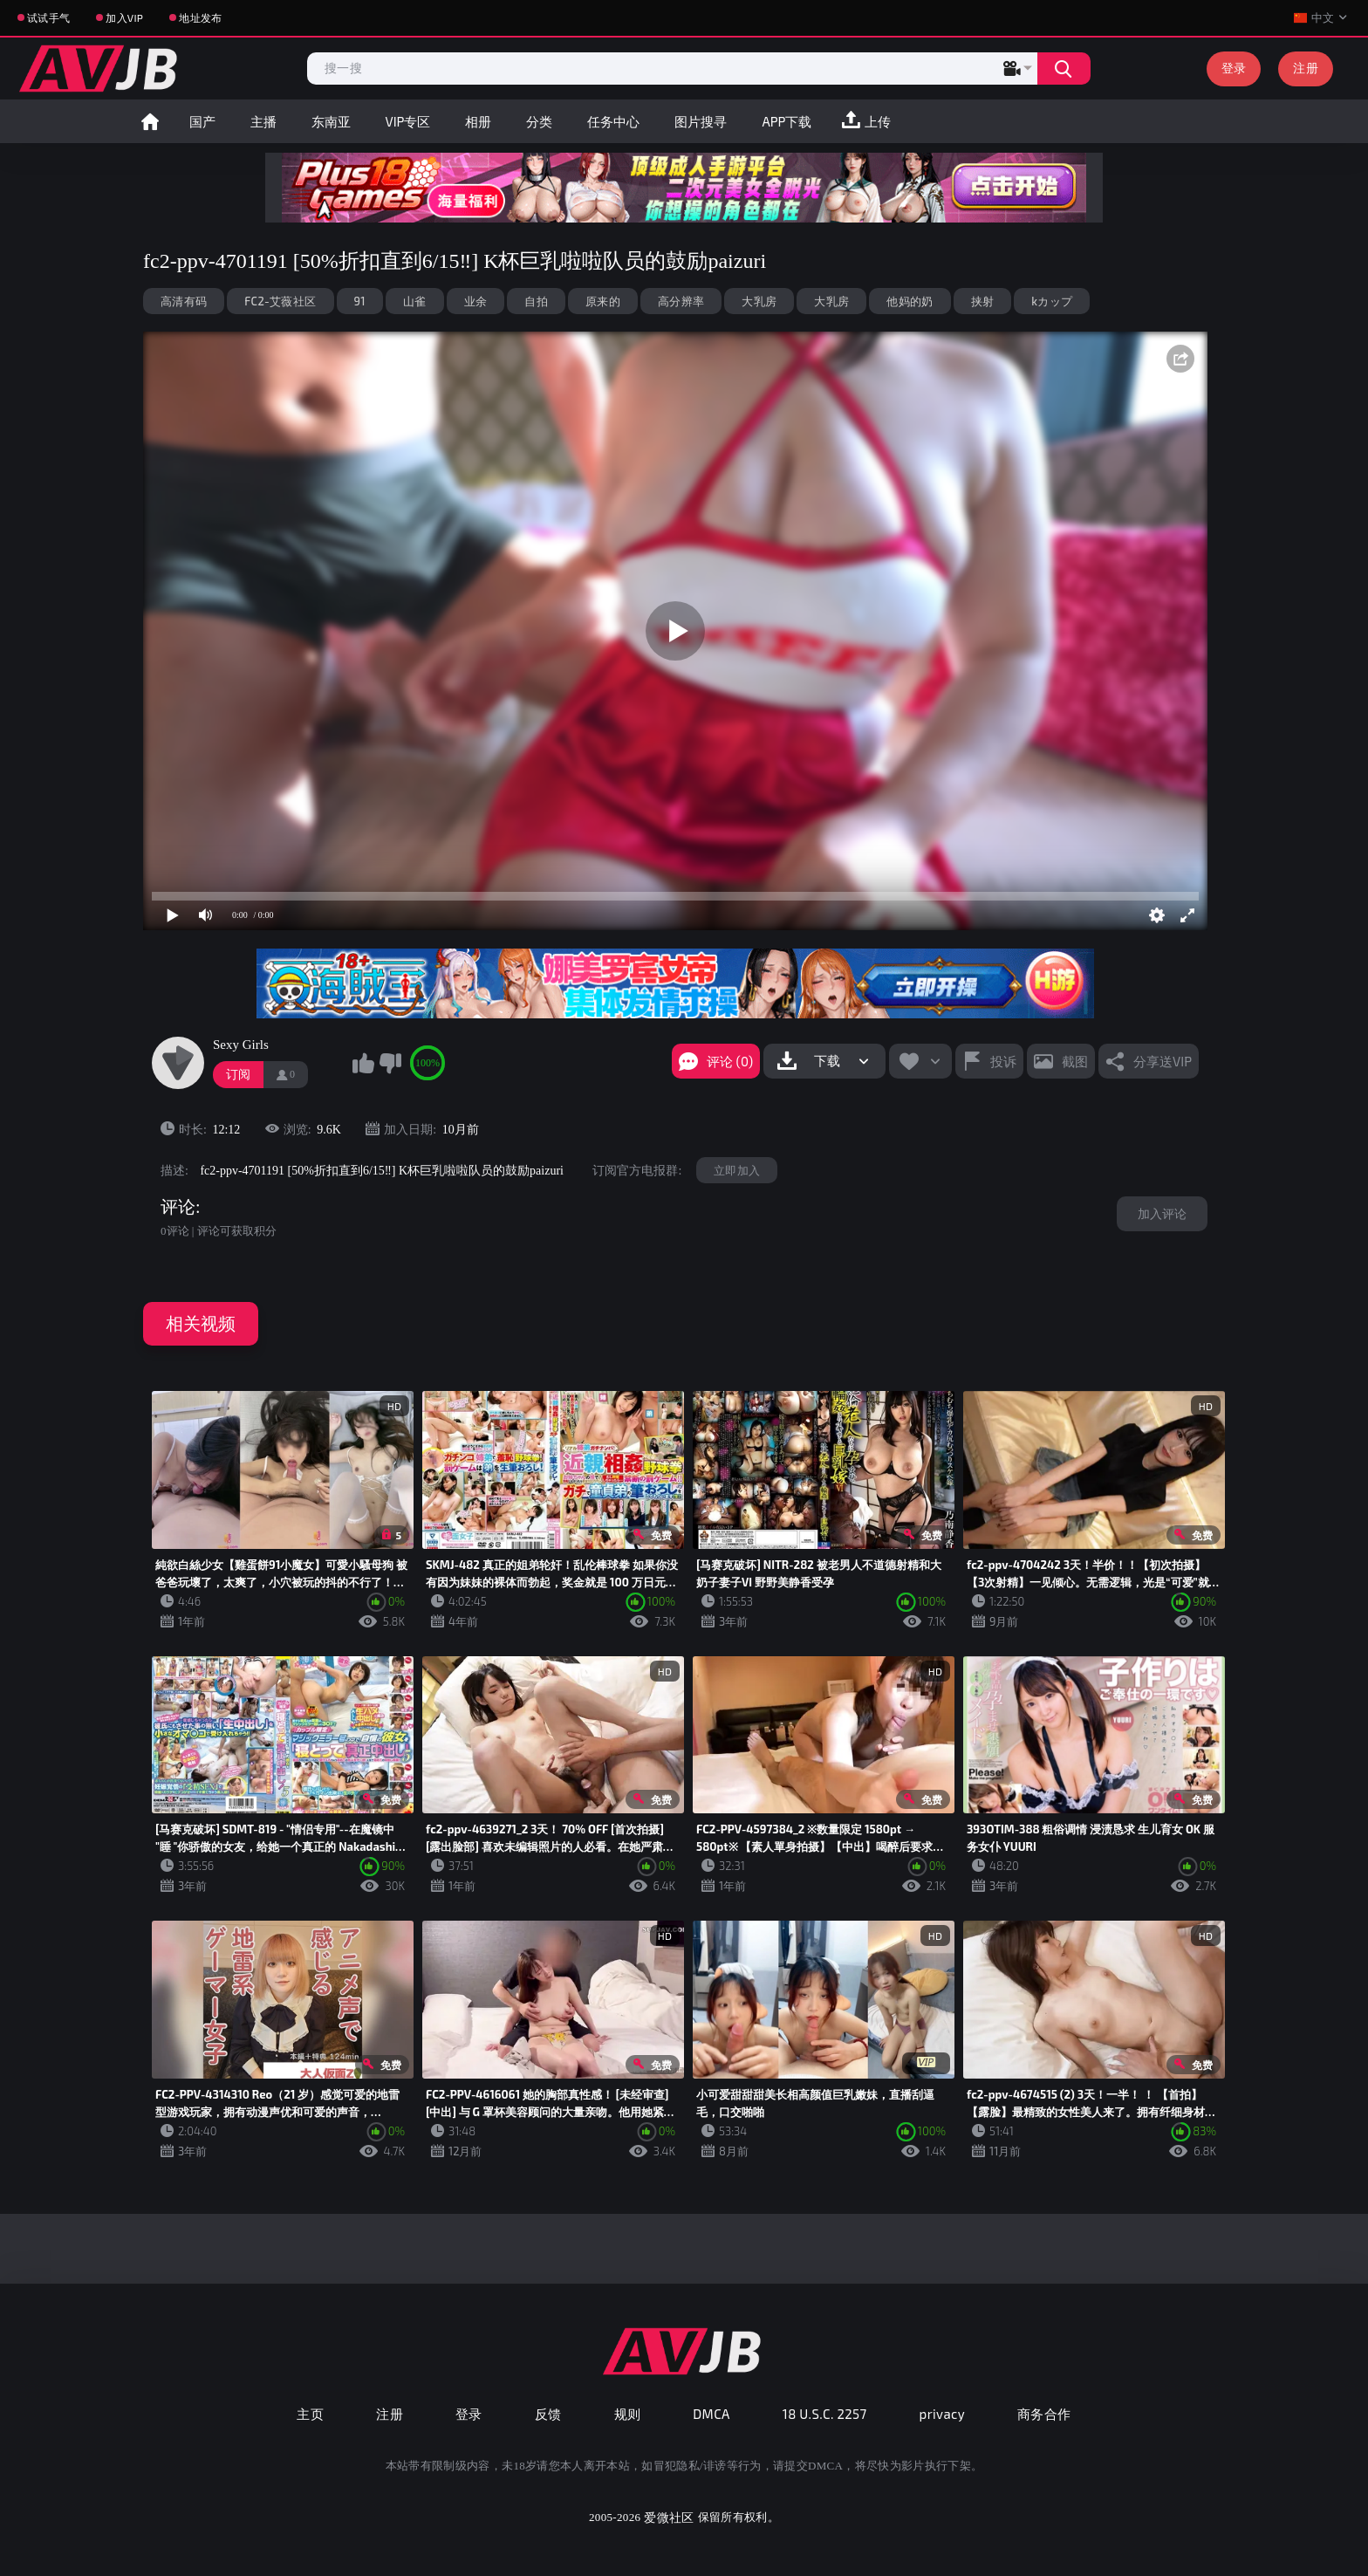  Describe the element at coordinates (942, 2414) in the screenshot. I see `privacy` at that location.